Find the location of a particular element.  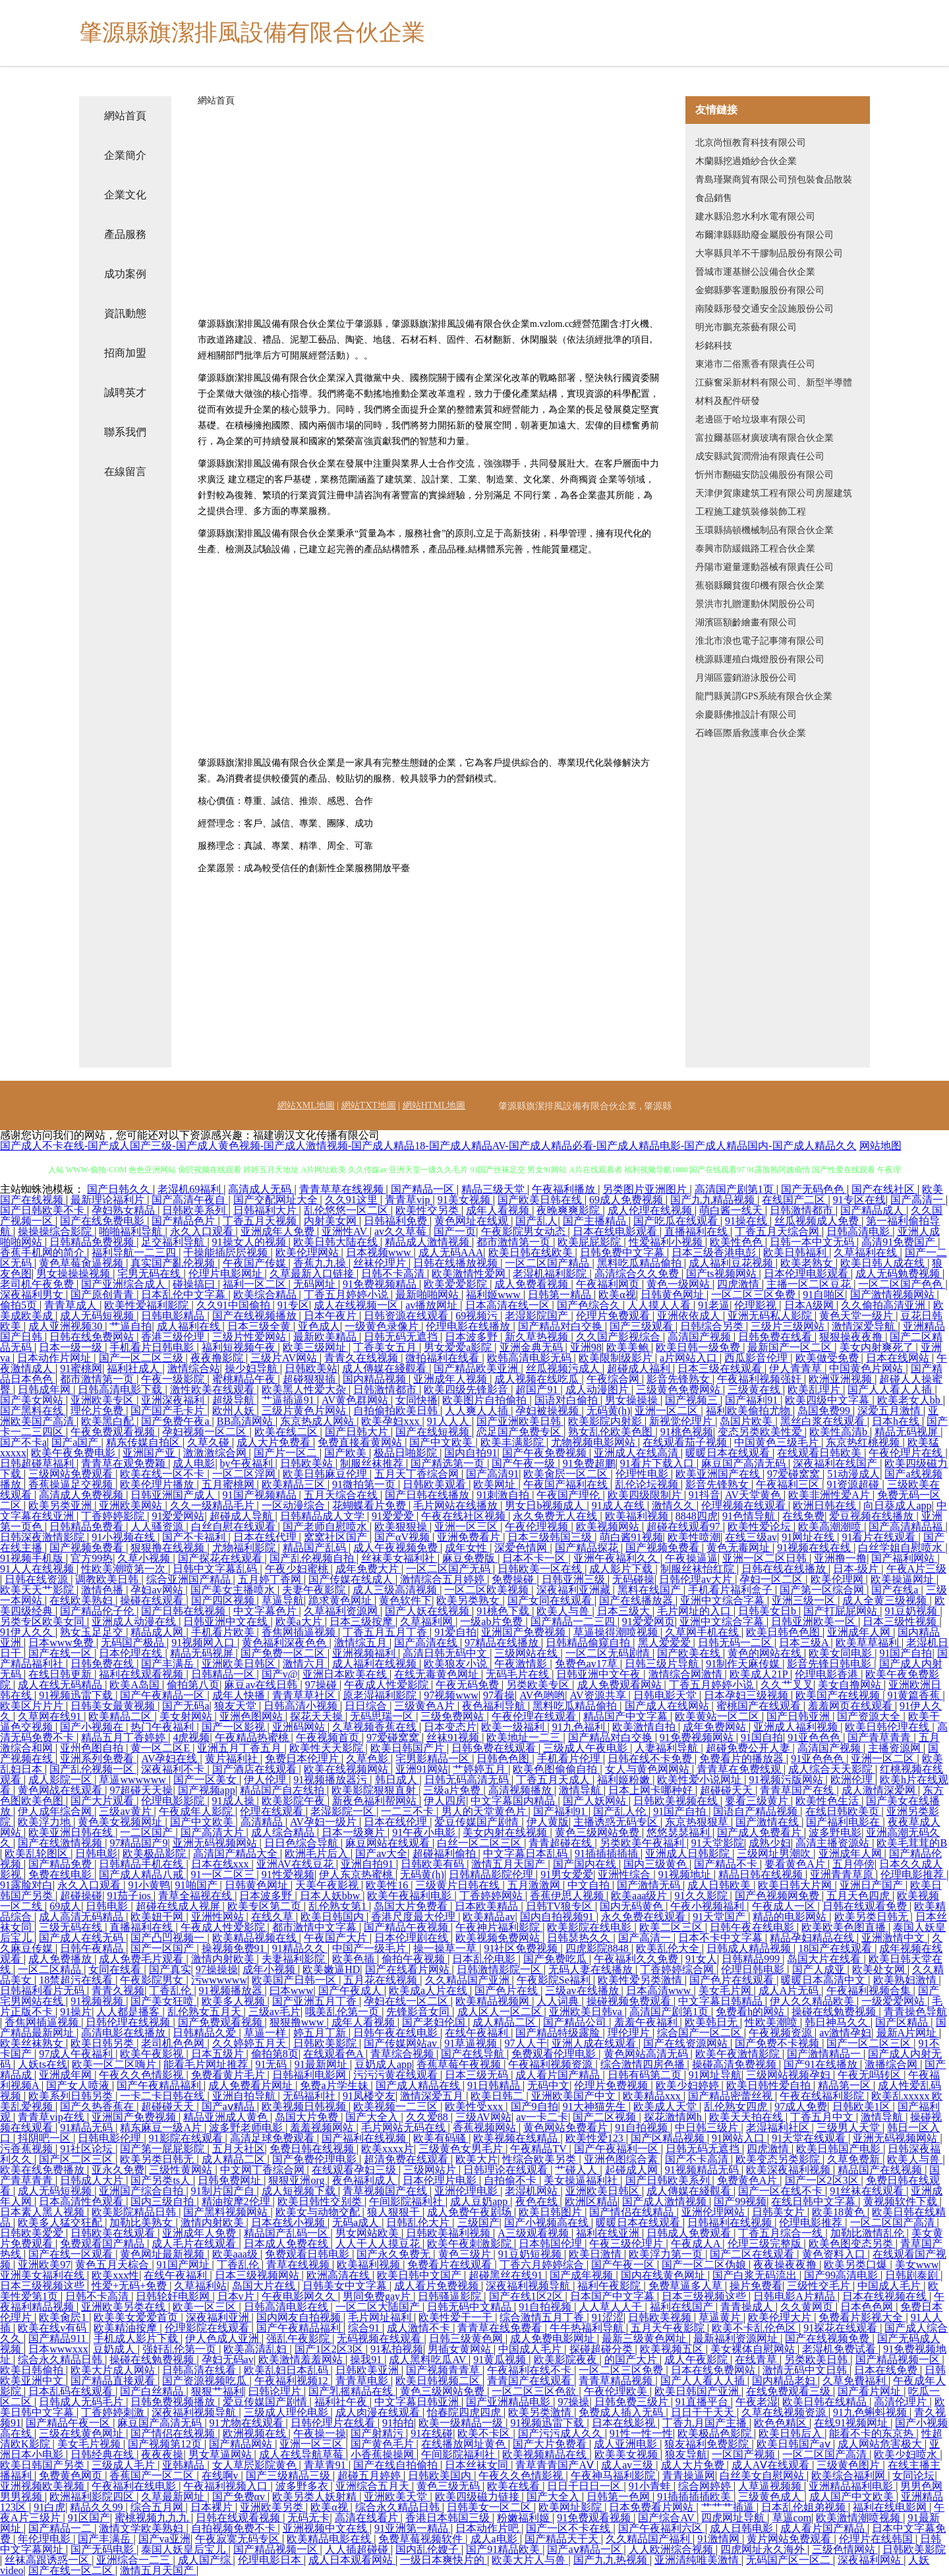

性欧美潮喷 is located at coordinates (772, 2022).